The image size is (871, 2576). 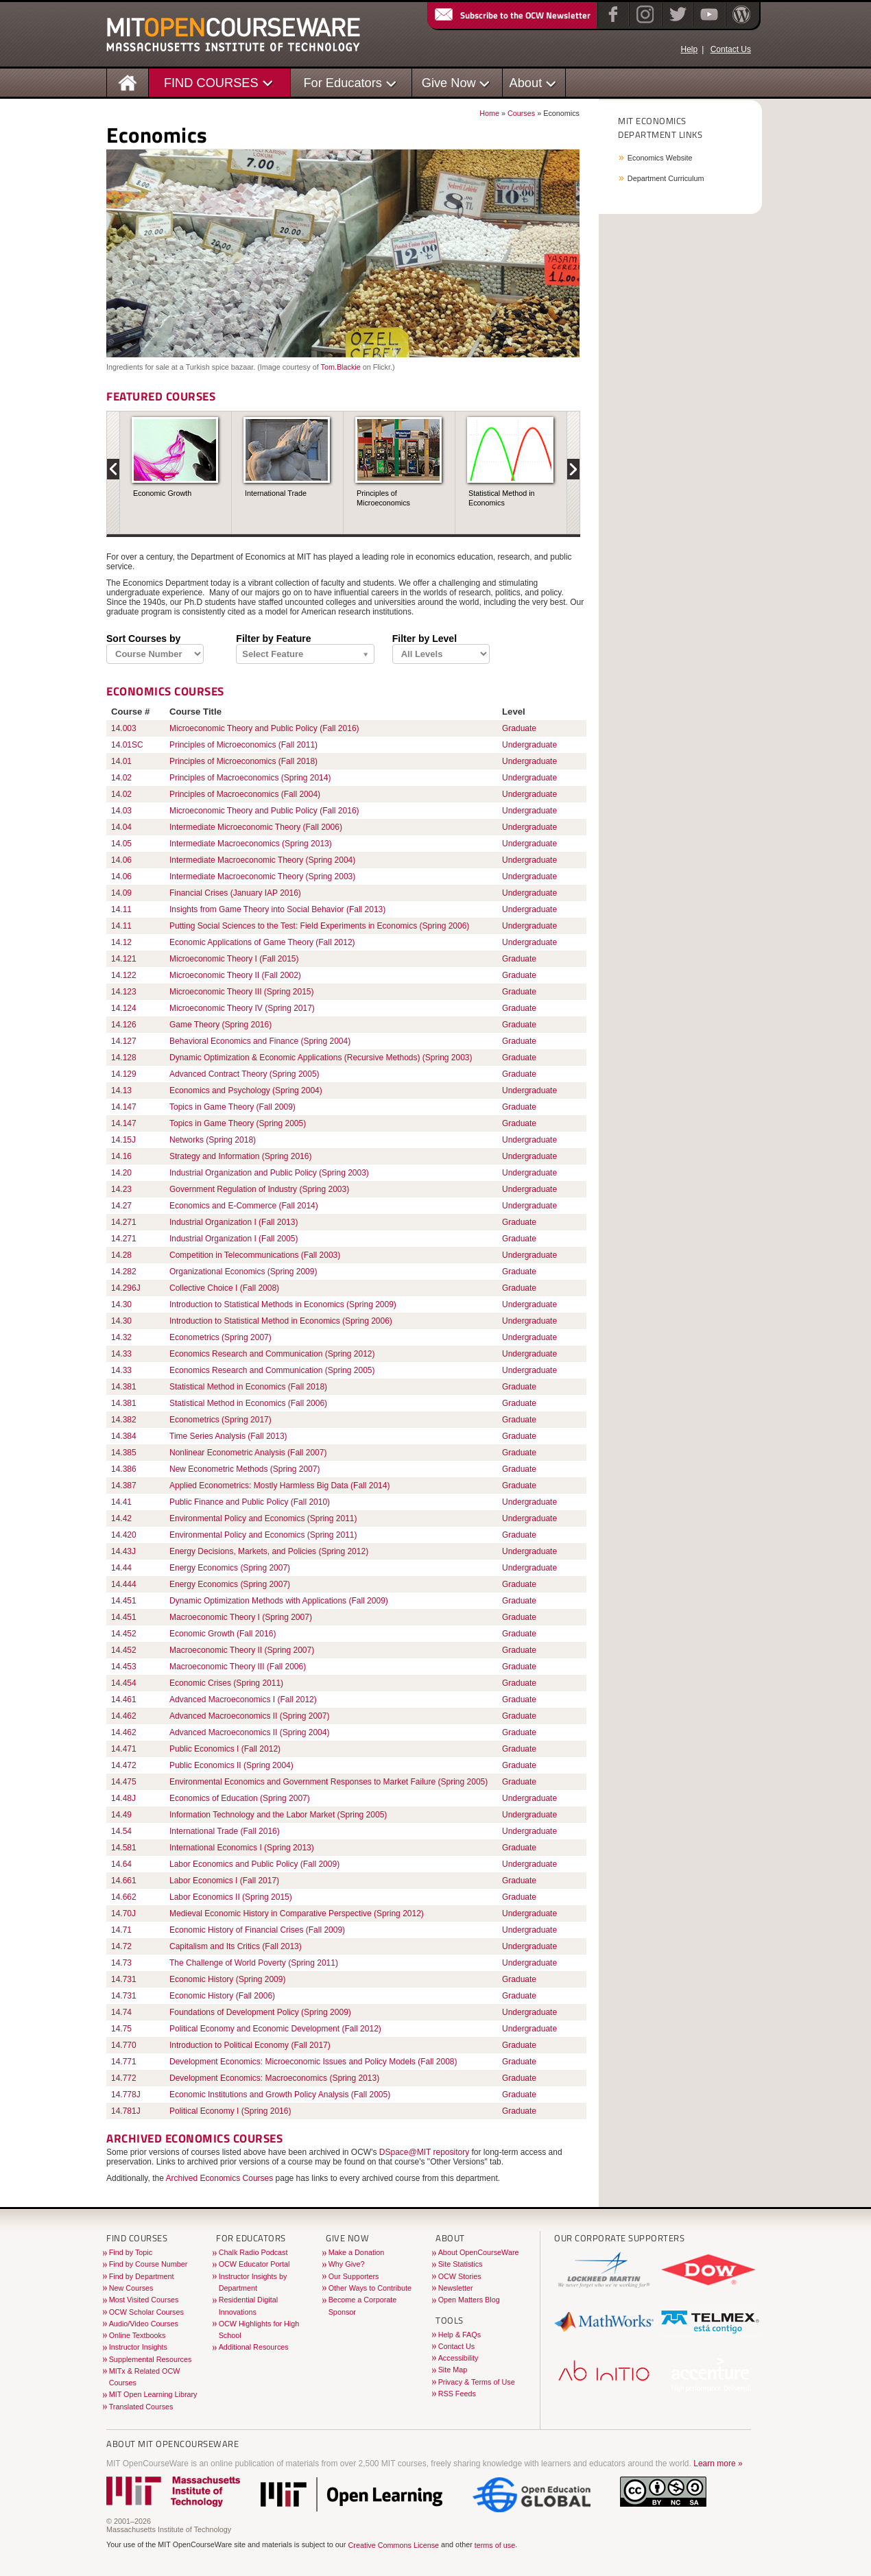 I want to click on 14.41, so click(x=121, y=1502).